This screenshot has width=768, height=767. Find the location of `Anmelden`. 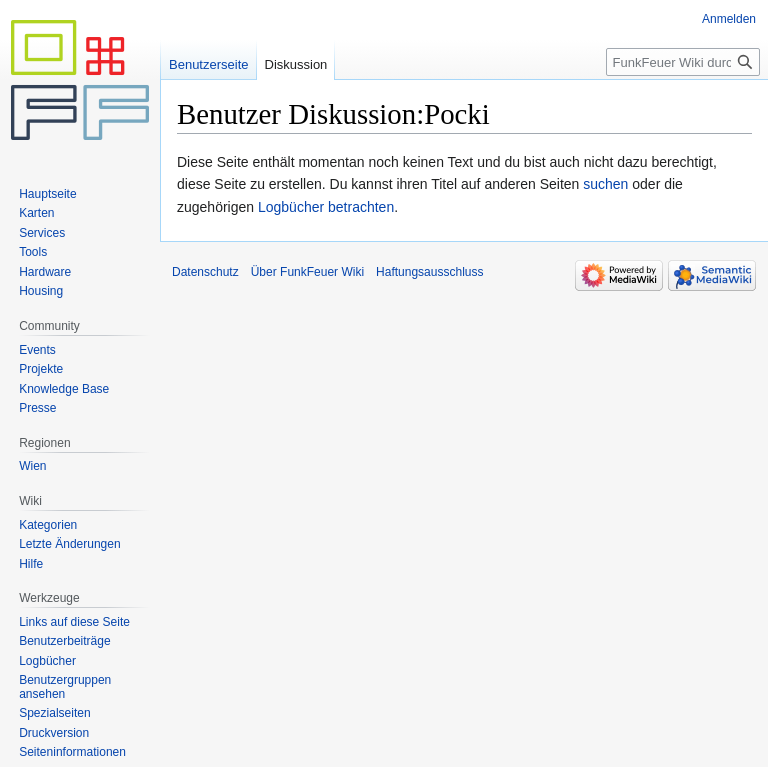

Anmelden is located at coordinates (729, 19).